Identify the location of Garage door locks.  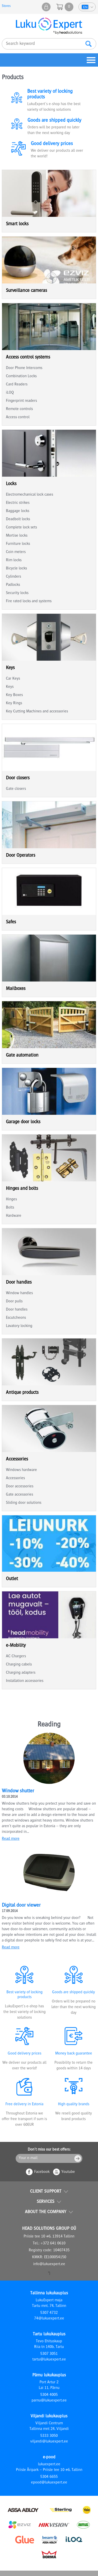
(23, 1122).